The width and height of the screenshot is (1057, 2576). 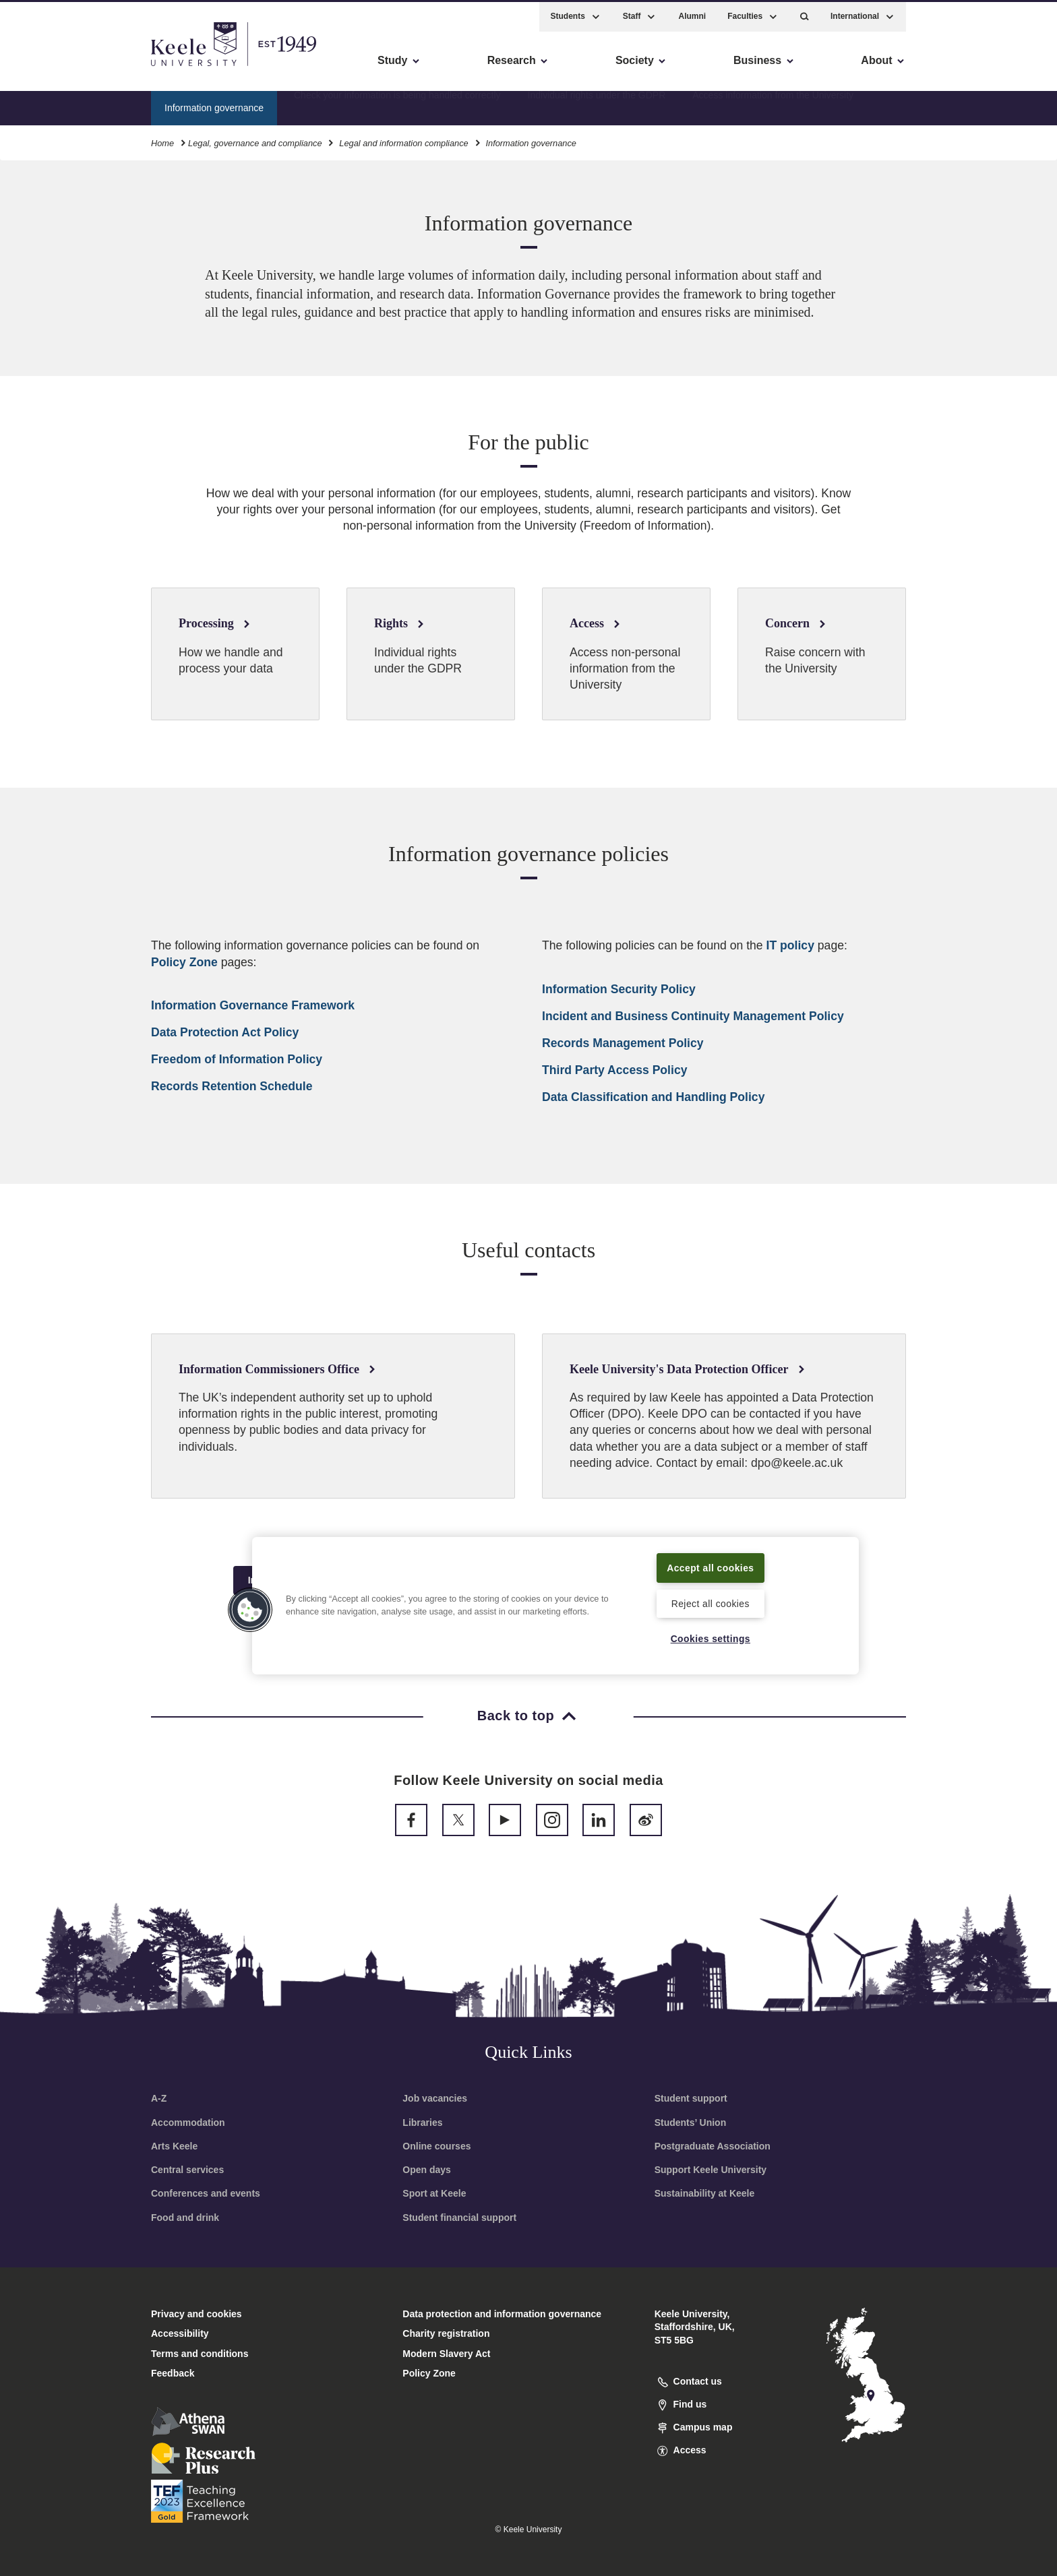 I want to click on Reject all cookies, so click(x=710, y=1602).